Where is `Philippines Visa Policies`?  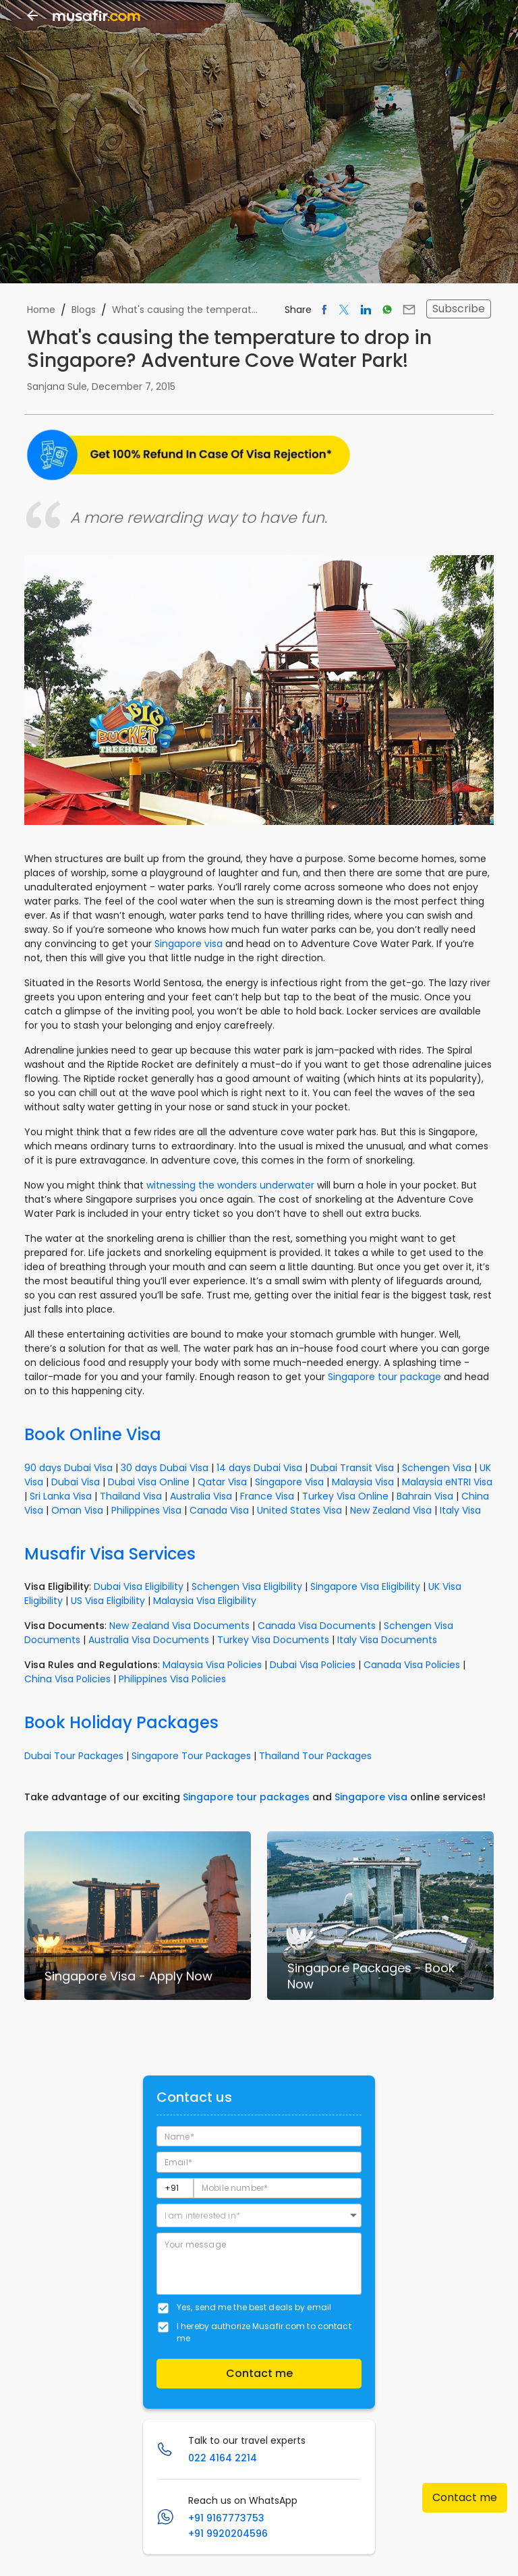
Philippines Visa Policies is located at coordinates (172, 1679).